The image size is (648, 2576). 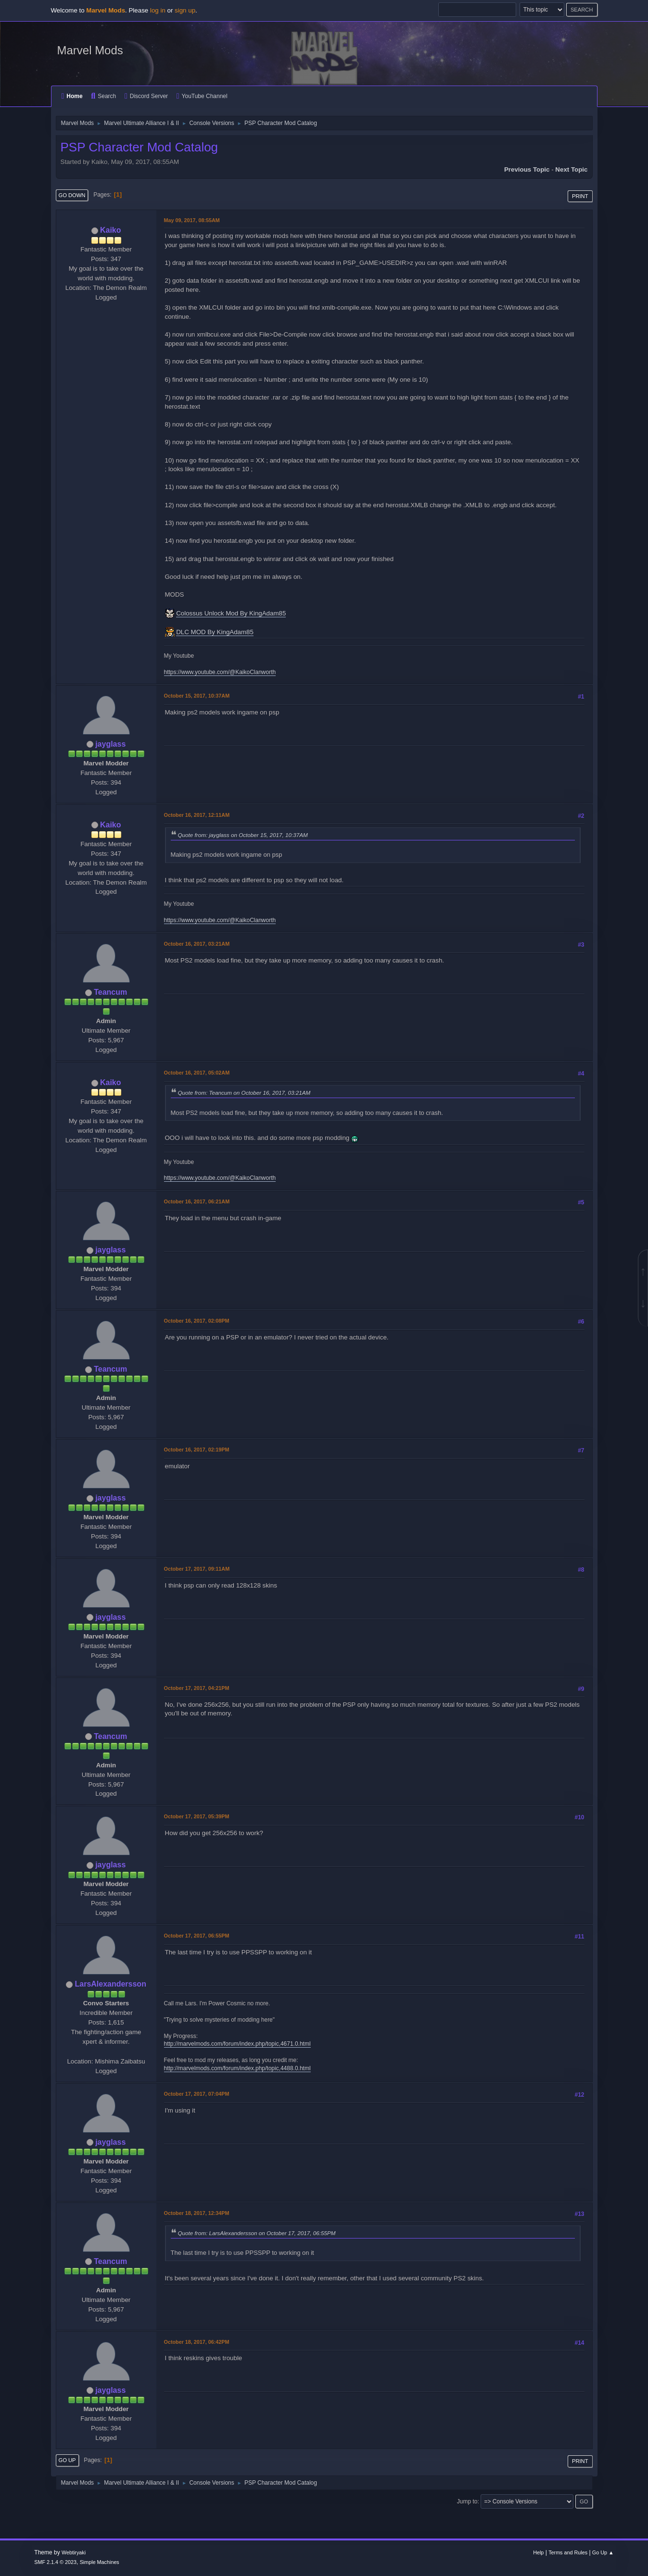 What do you see at coordinates (110, 230) in the screenshot?
I see `Kaiko` at bounding box center [110, 230].